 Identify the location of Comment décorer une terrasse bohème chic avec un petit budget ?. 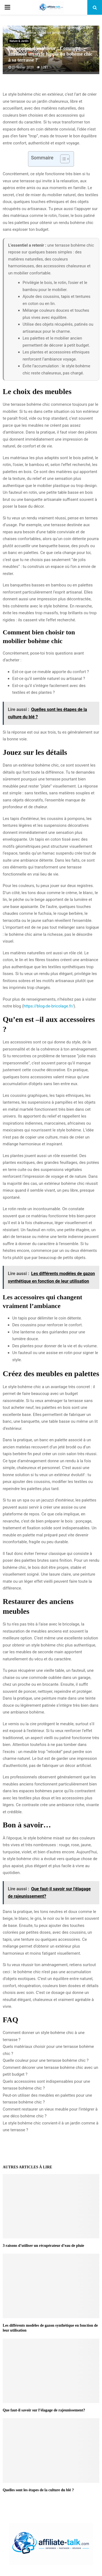
(50, 2071).